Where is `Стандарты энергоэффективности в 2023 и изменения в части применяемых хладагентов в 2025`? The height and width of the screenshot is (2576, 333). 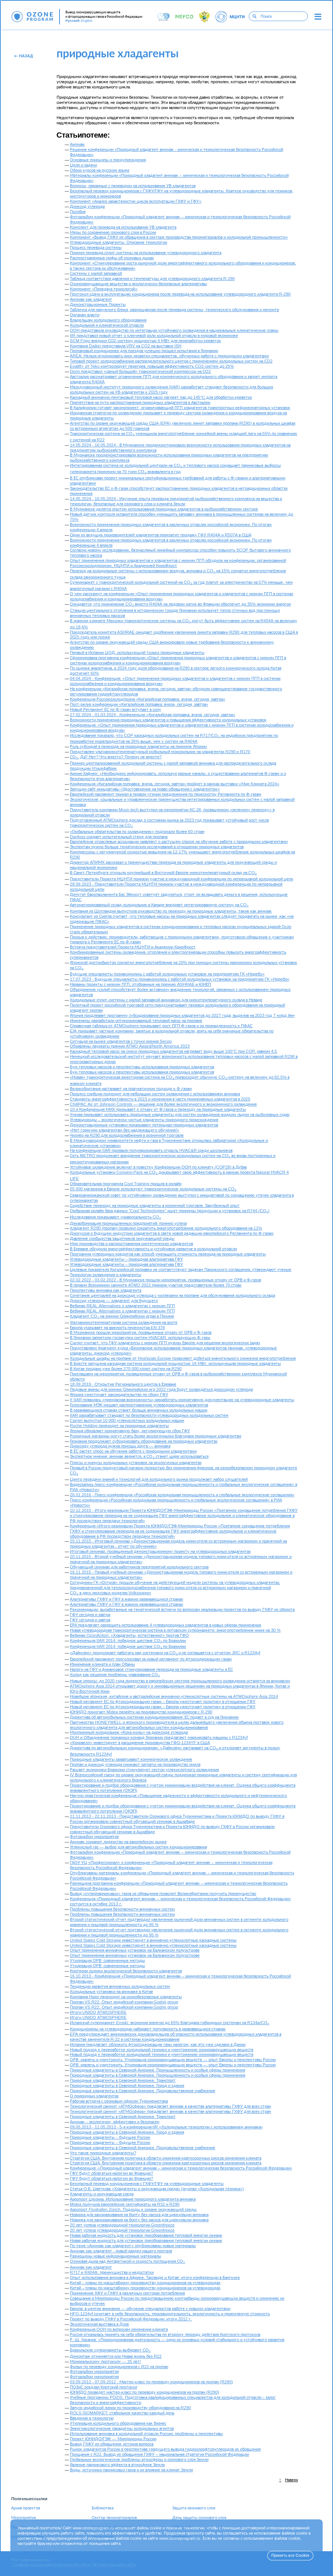 Стандарты энергоэффективности в 2023 и изменения в части применяемых хладагентов в 2025 is located at coordinates (160, 1099).